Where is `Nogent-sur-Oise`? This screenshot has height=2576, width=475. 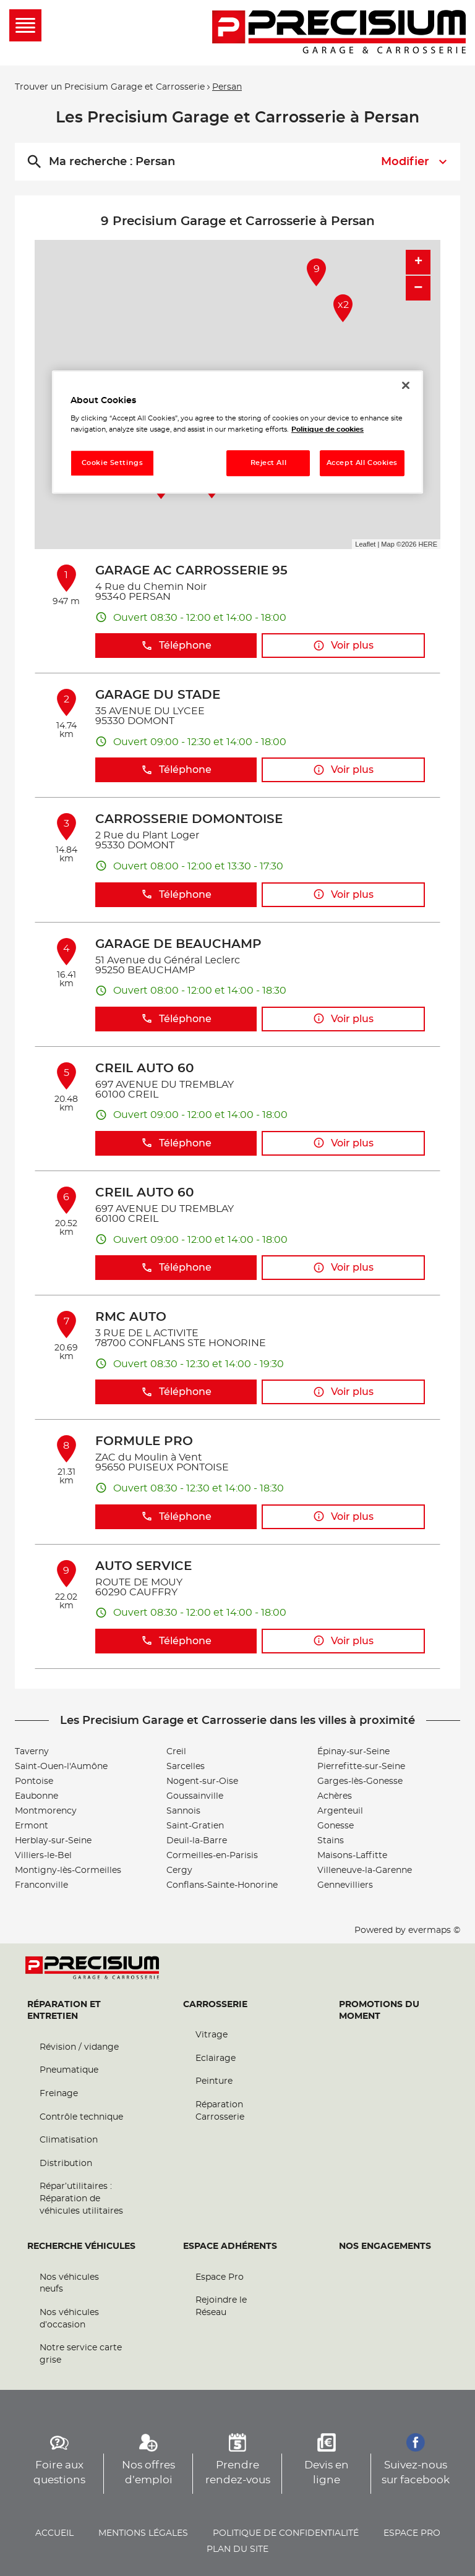 Nogent-sur-Oise is located at coordinates (202, 1781).